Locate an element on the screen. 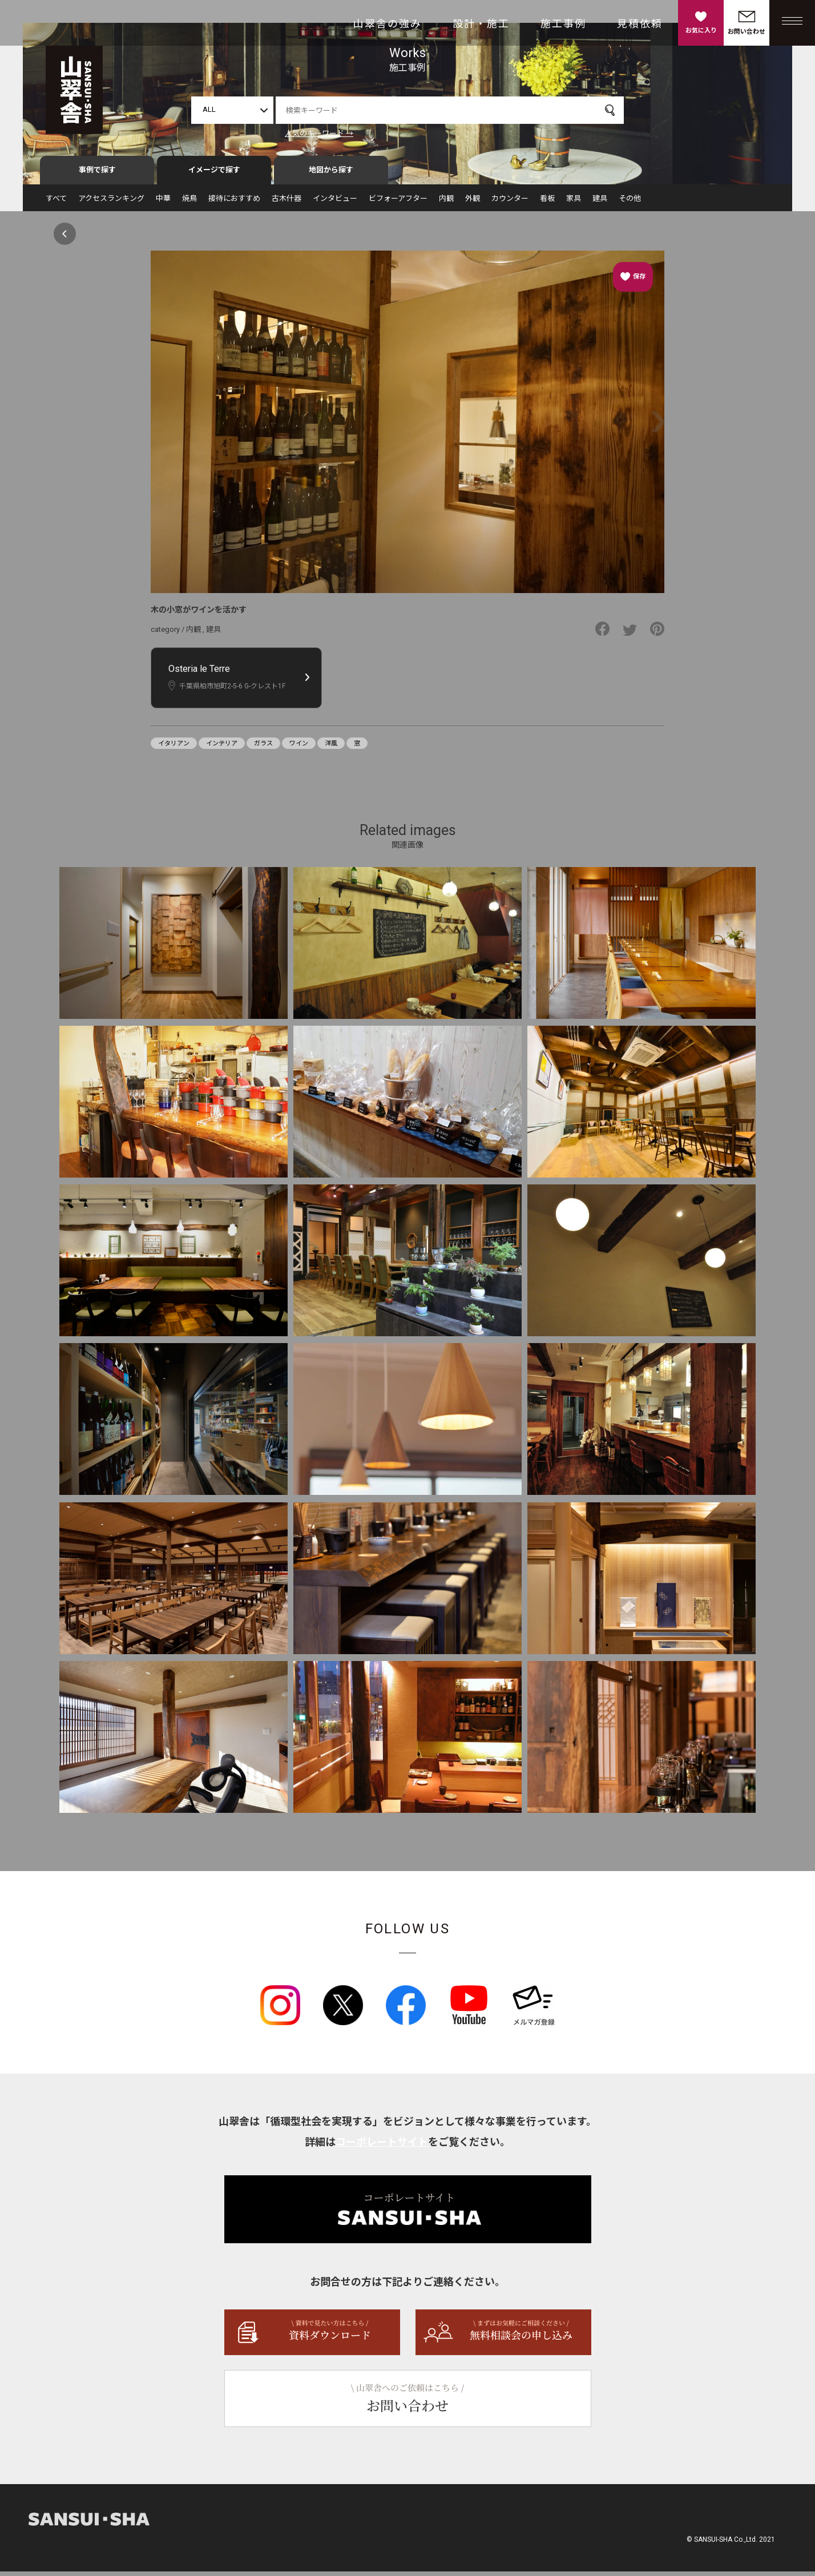 The image size is (815, 2576). ビフォーアフター is located at coordinates (398, 203).